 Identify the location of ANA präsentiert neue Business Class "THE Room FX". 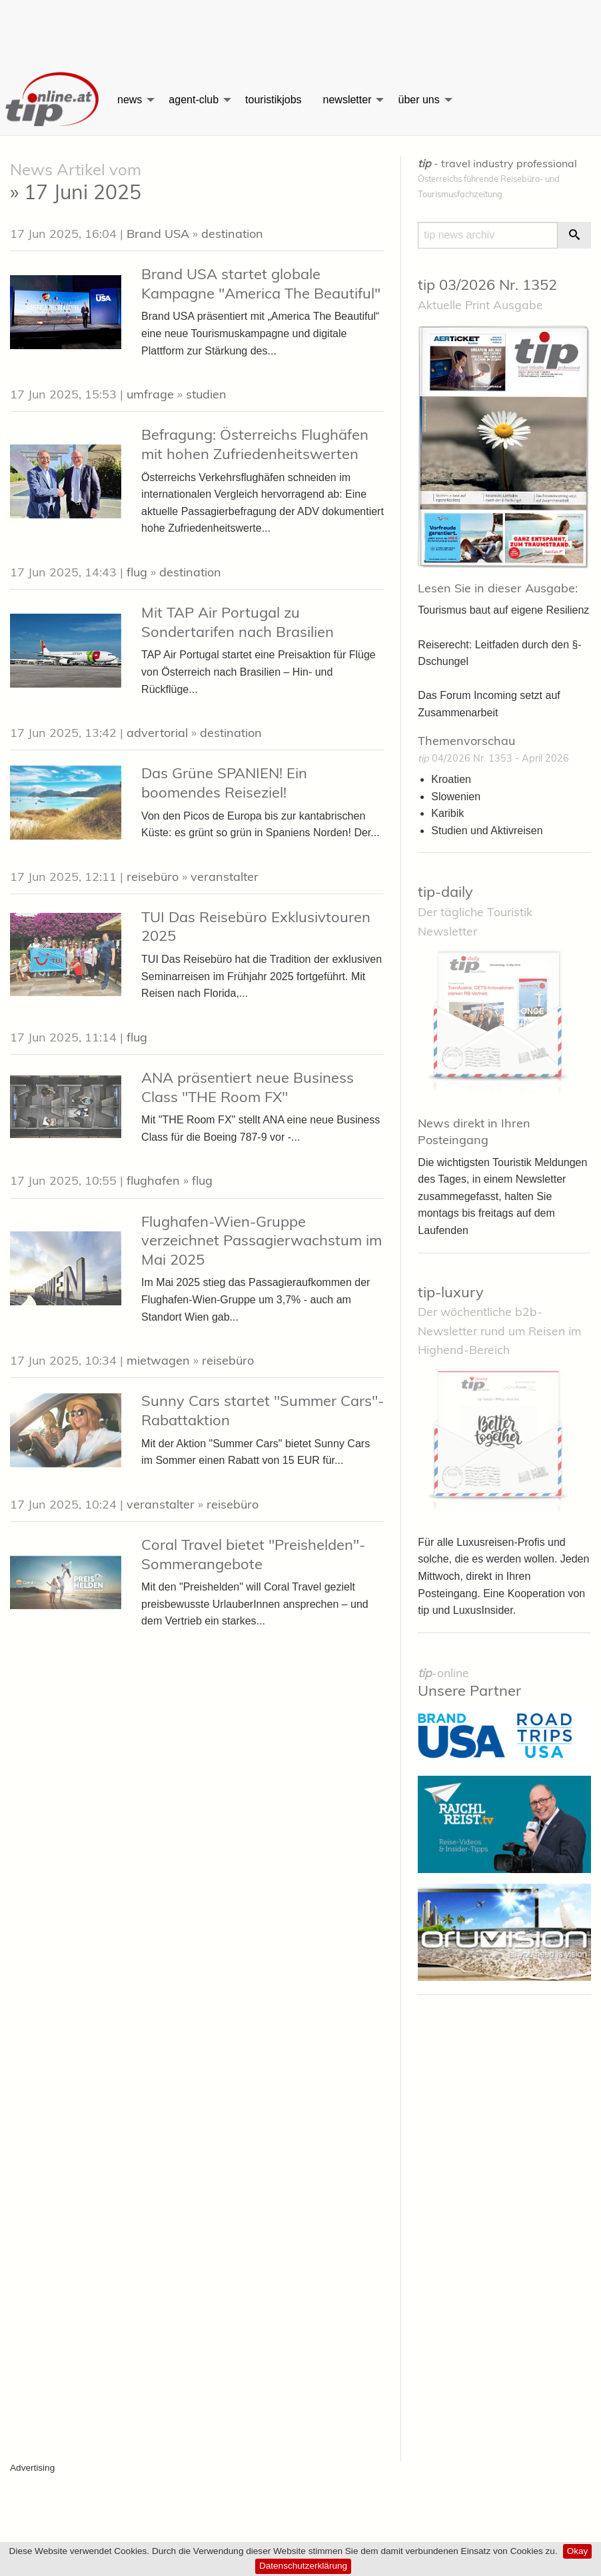
(247, 1087).